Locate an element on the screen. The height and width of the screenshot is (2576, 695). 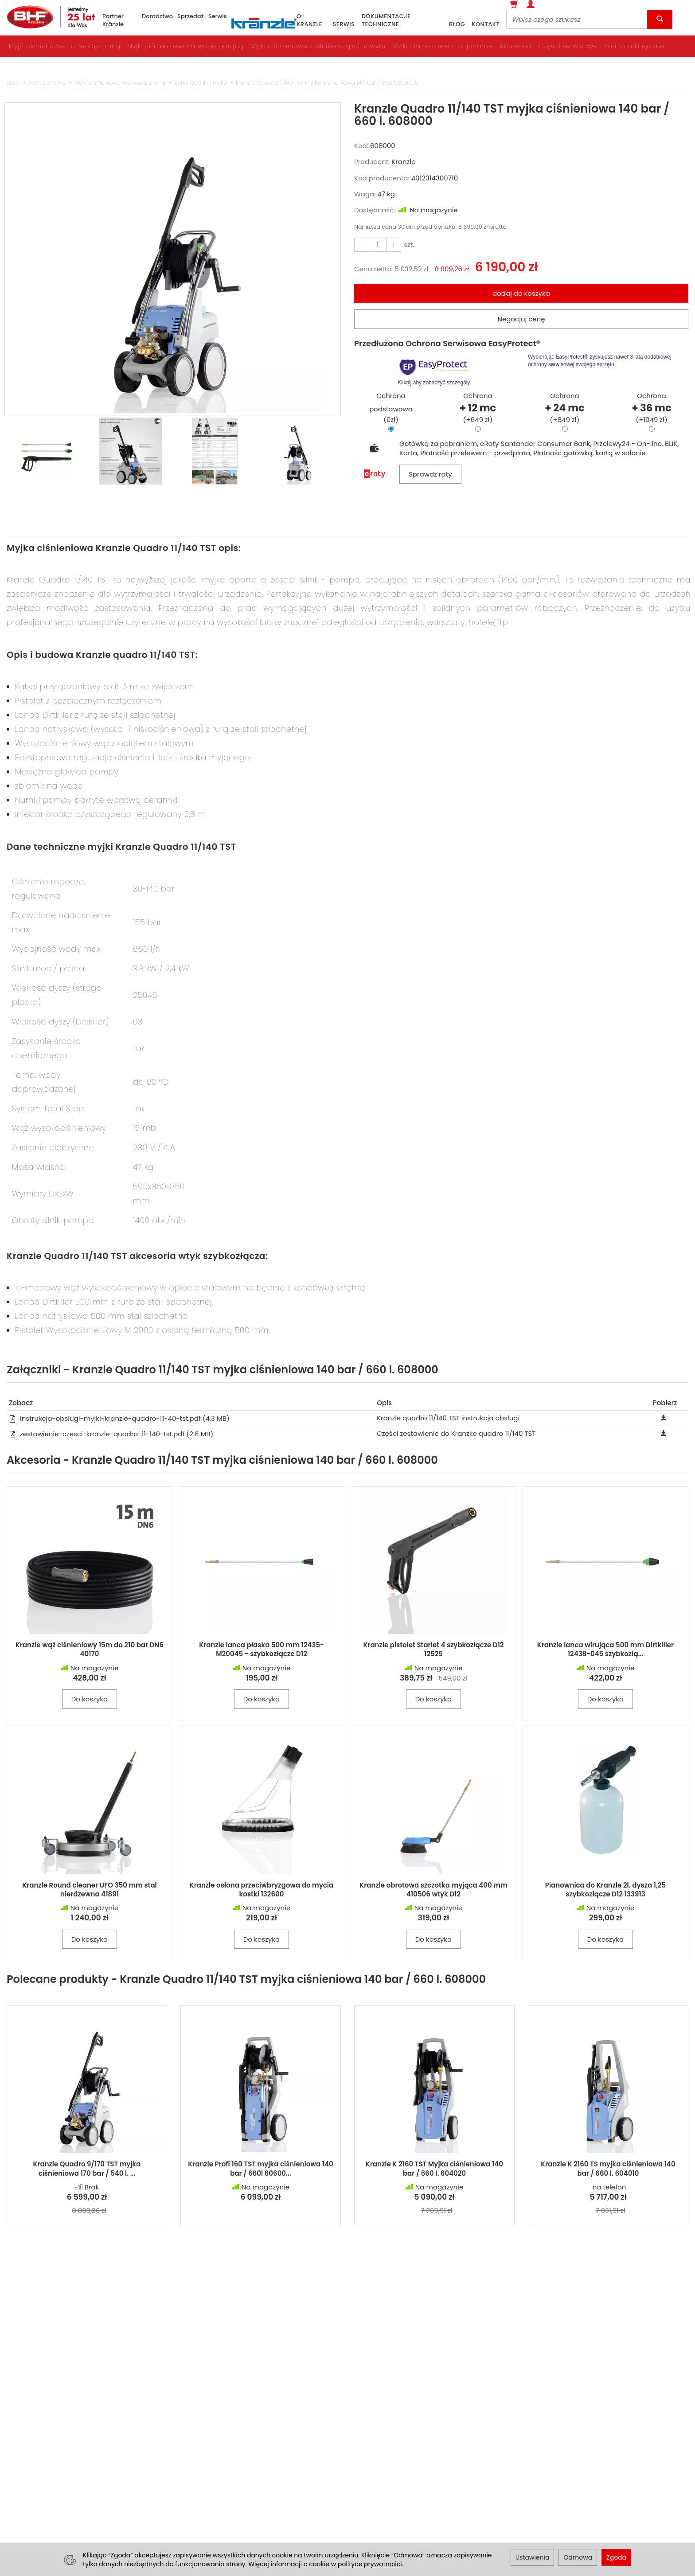
Kranzle Quadro 9/170 TST myjka ciśnieniowa 170 bar / 540 l. ... is located at coordinates (87, 2168).